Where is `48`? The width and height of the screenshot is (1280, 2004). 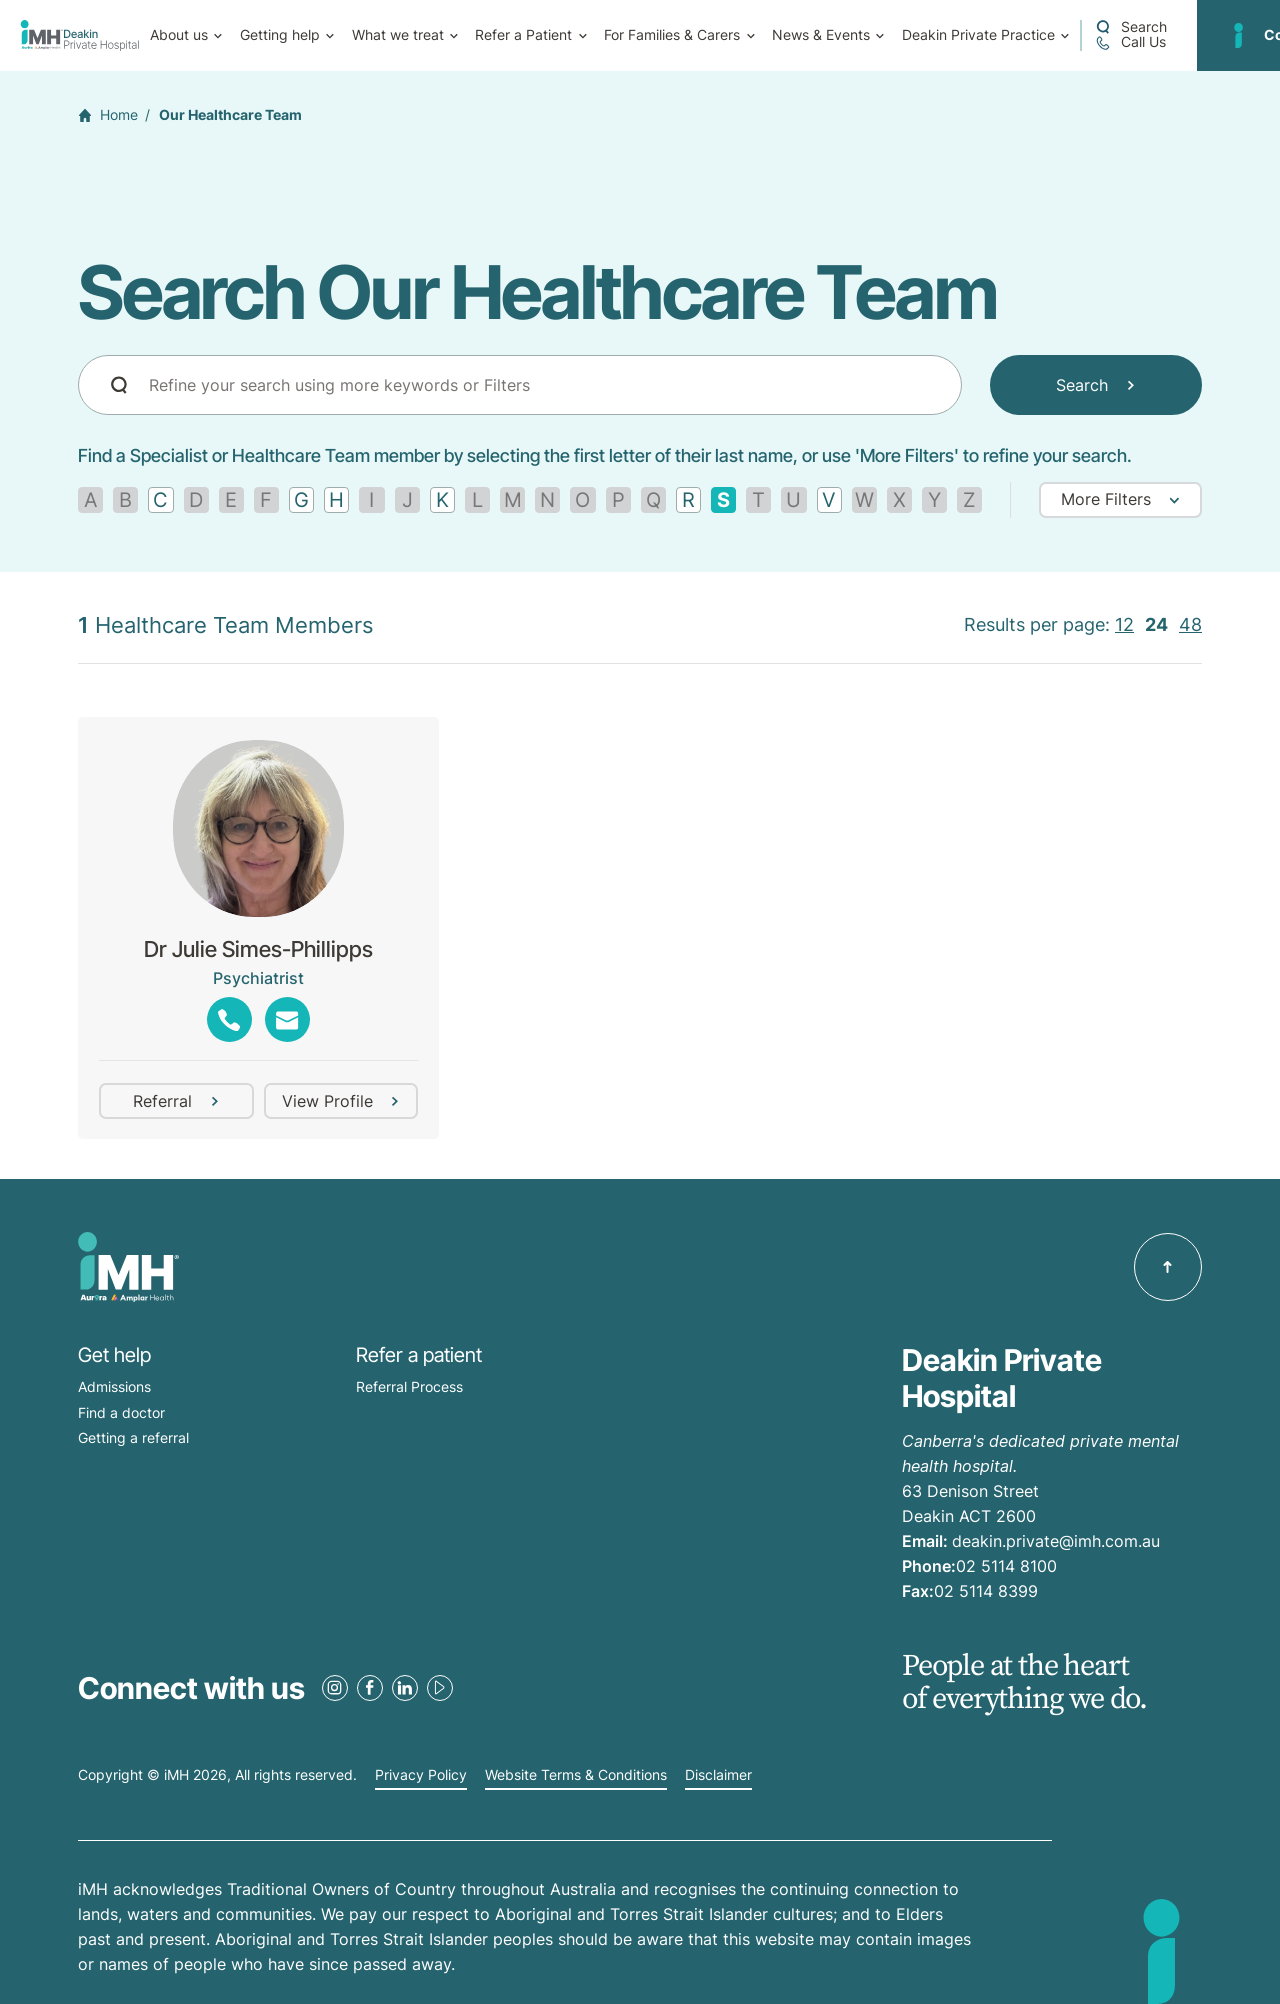 48 is located at coordinates (1190, 624).